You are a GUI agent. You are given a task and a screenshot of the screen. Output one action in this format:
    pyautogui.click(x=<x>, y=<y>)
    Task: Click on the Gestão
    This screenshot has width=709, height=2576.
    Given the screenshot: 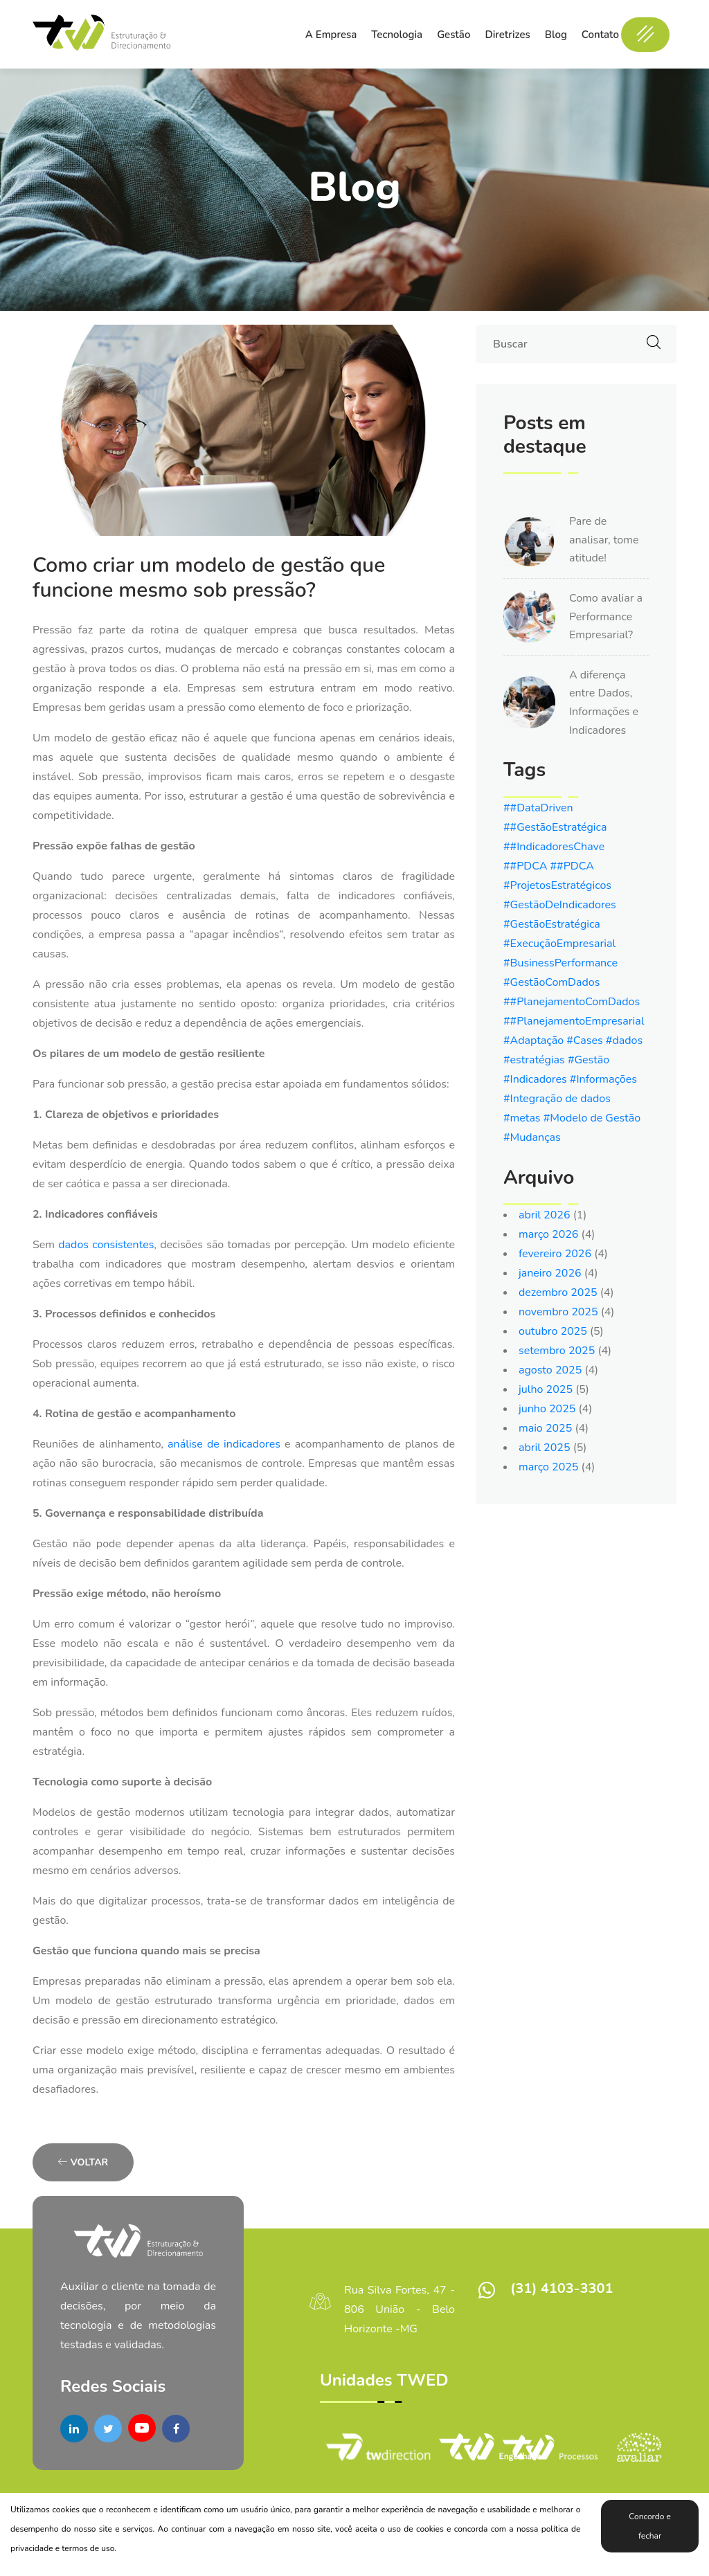 What is the action you would take?
    pyautogui.click(x=453, y=35)
    